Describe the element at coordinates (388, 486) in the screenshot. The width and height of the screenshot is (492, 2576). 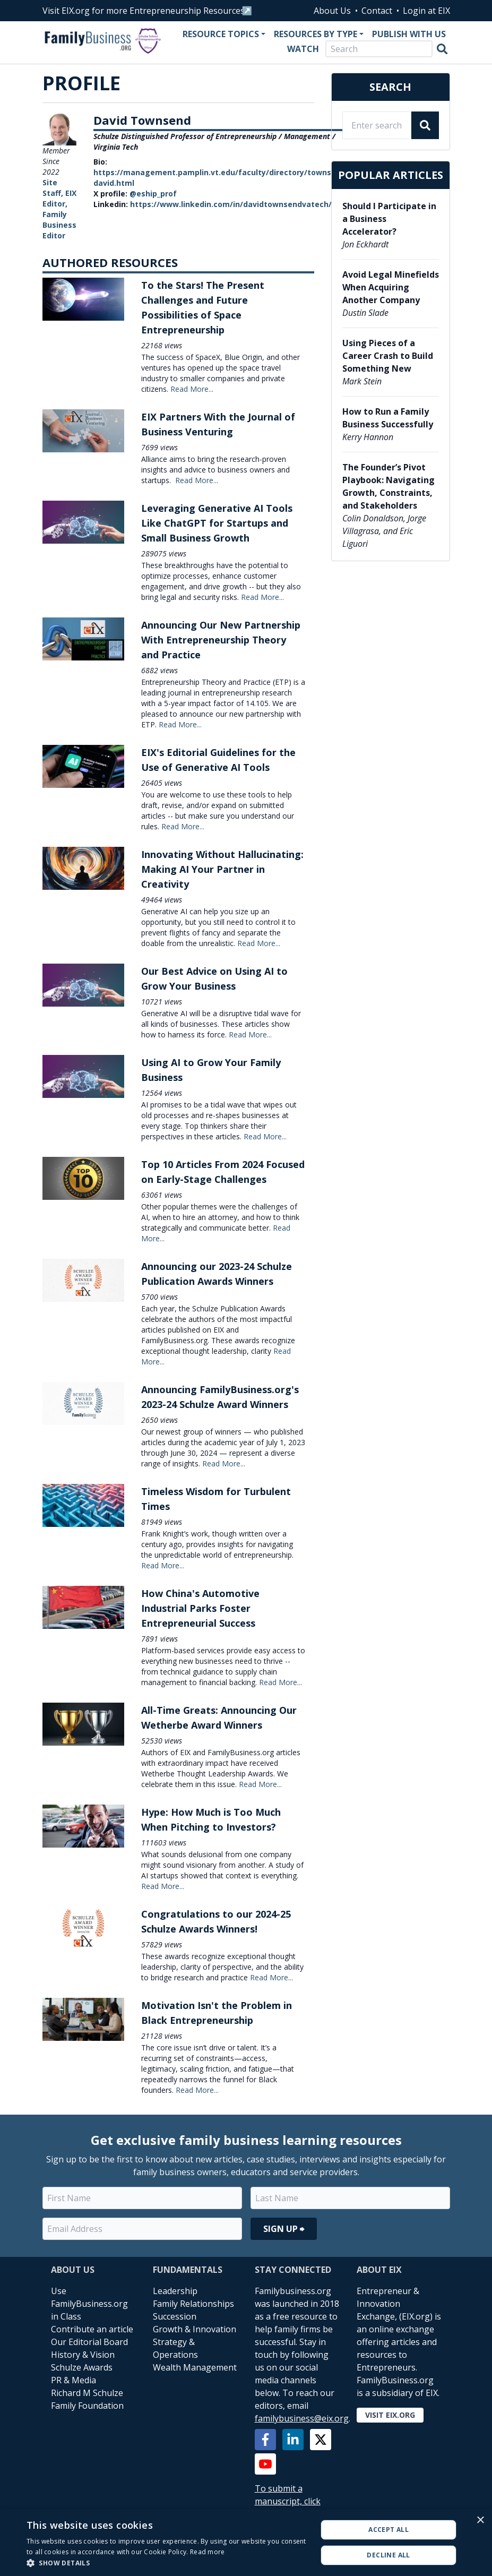
I see `The Founder’s Pivot Playbook: Navigating Growth, Constraints, and Stakeholders` at that location.